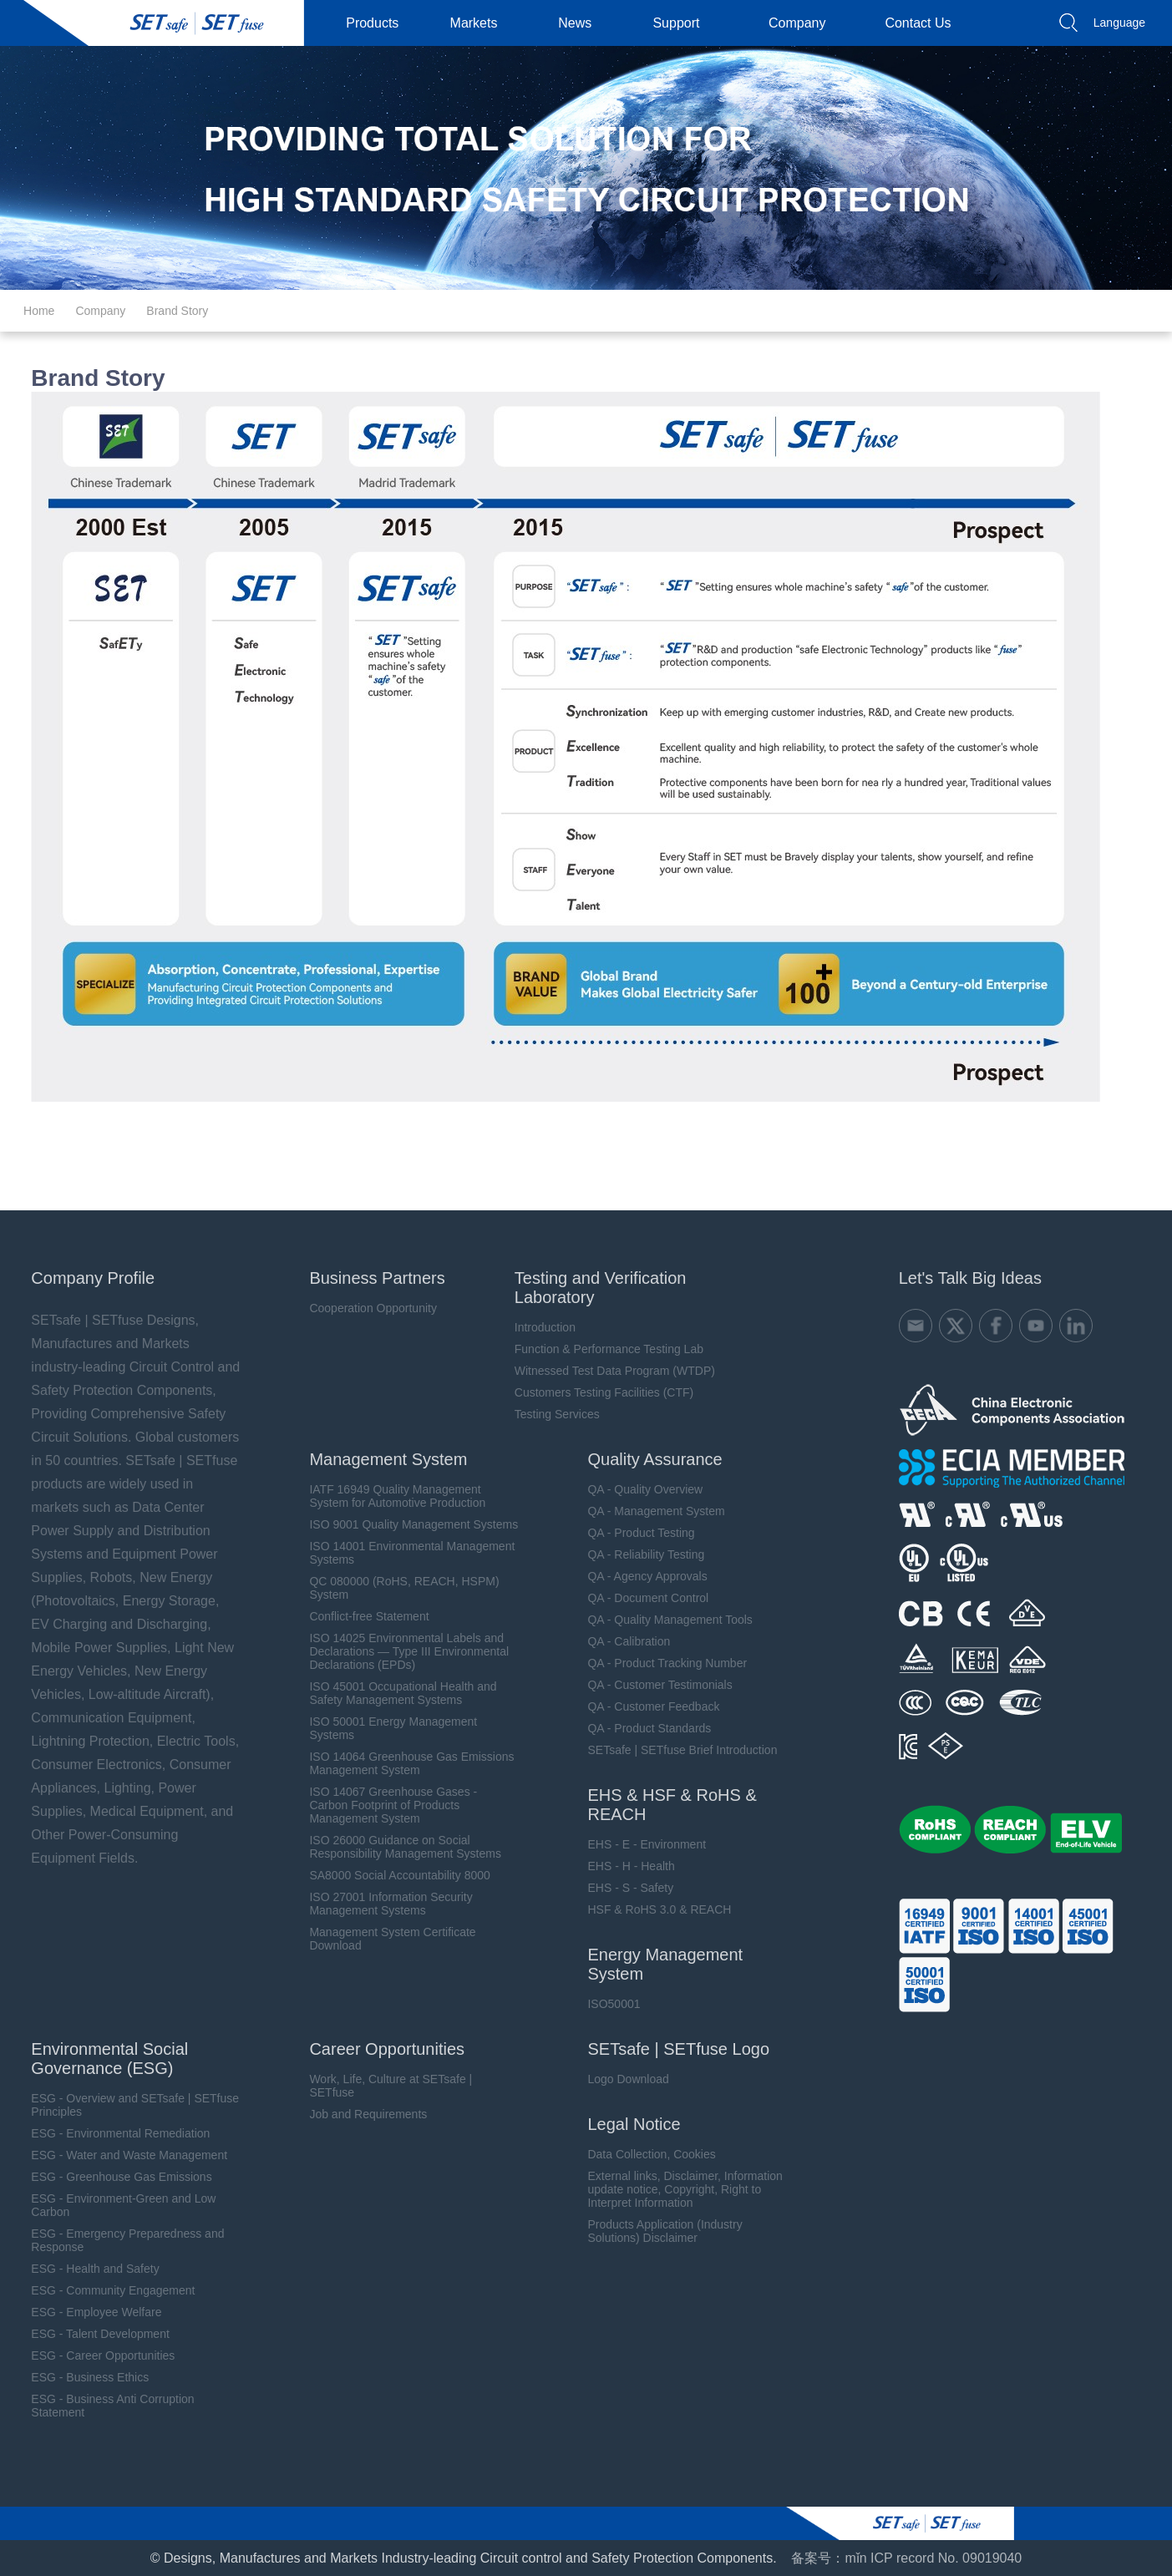 This screenshot has height=2576, width=1172. What do you see at coordinates (642, 1576) in the screenshot?
I see `QA - Agency Approvals` at bounding box center [642, 1576].